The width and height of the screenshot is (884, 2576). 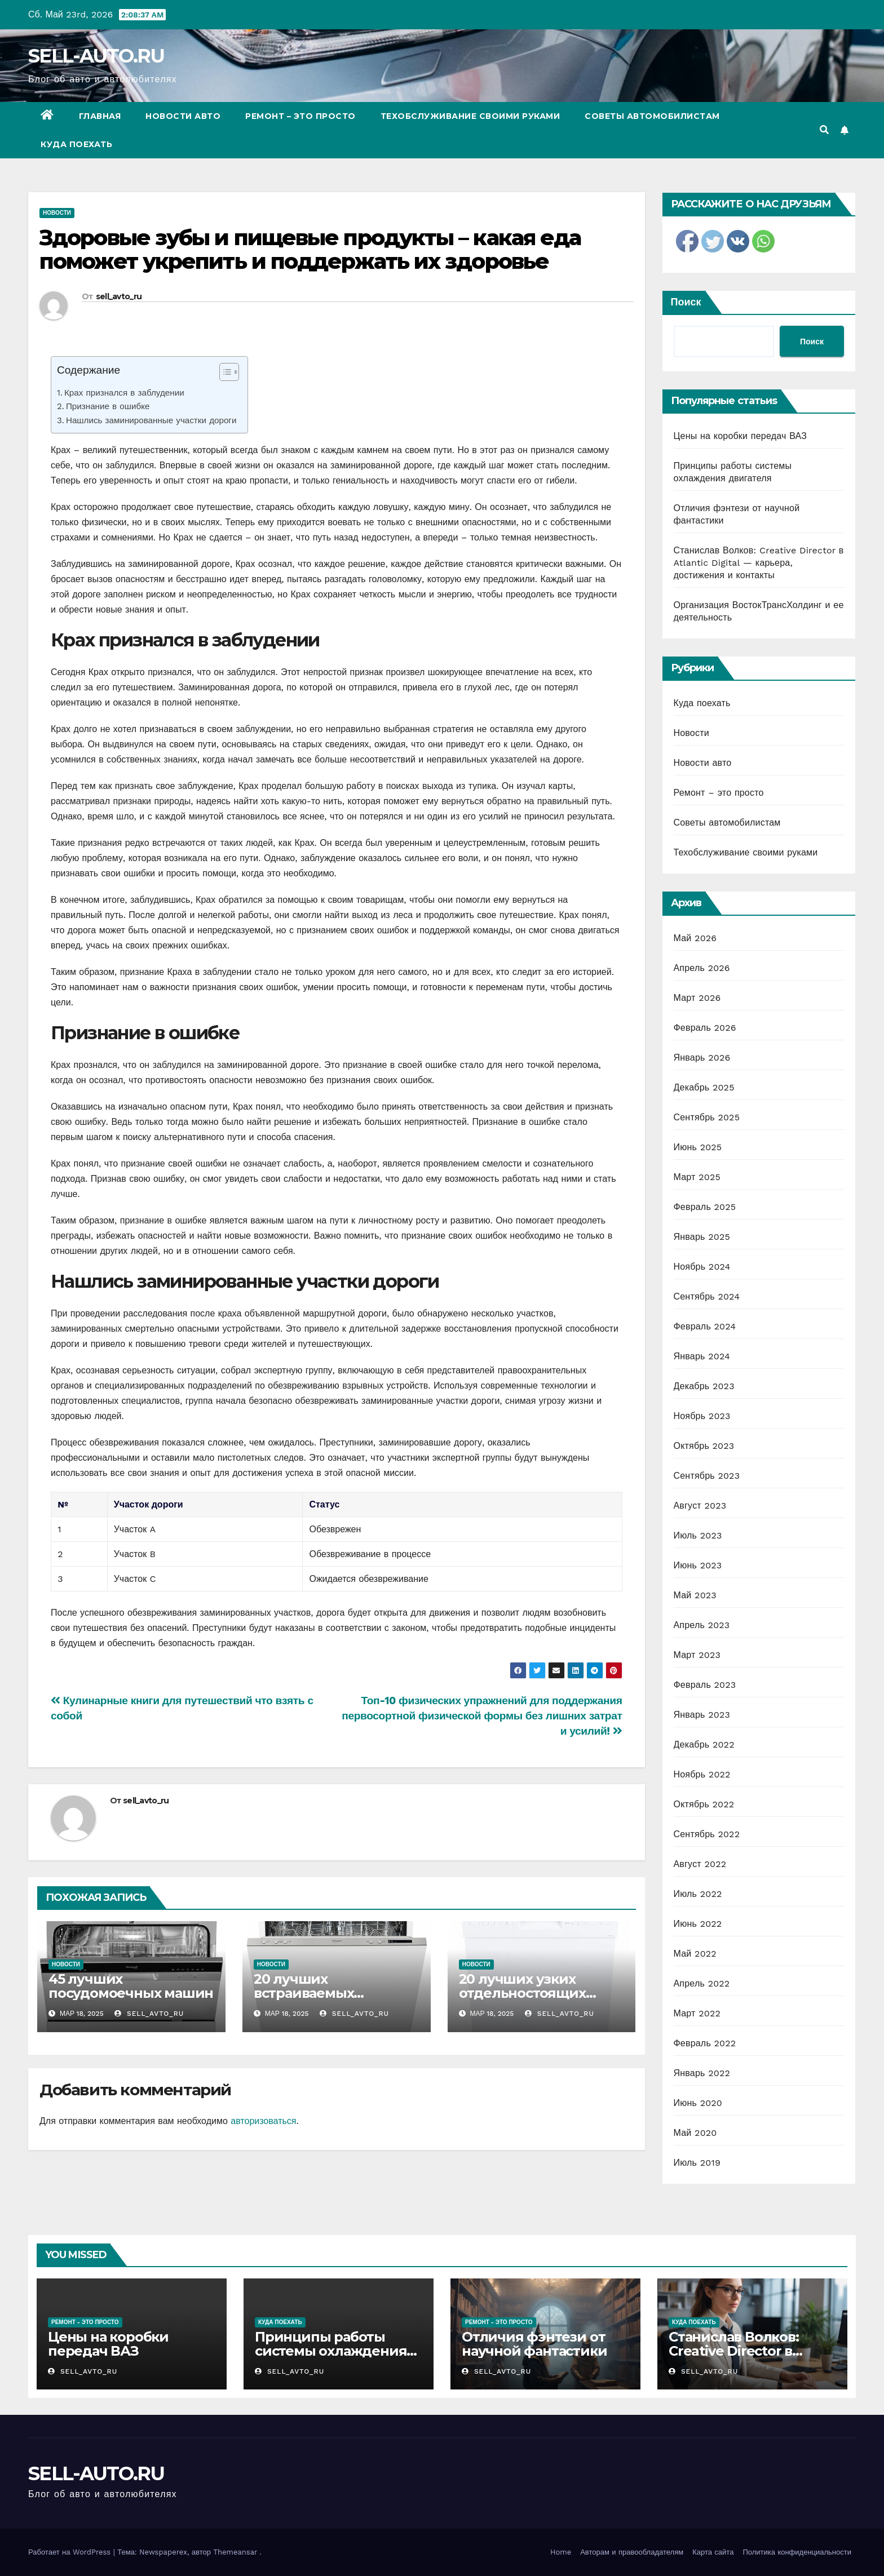 What do you see at coordinates (702, 1625) in the screenshot?
I see `Апрель 2023` at bounding box center [702, 1625].